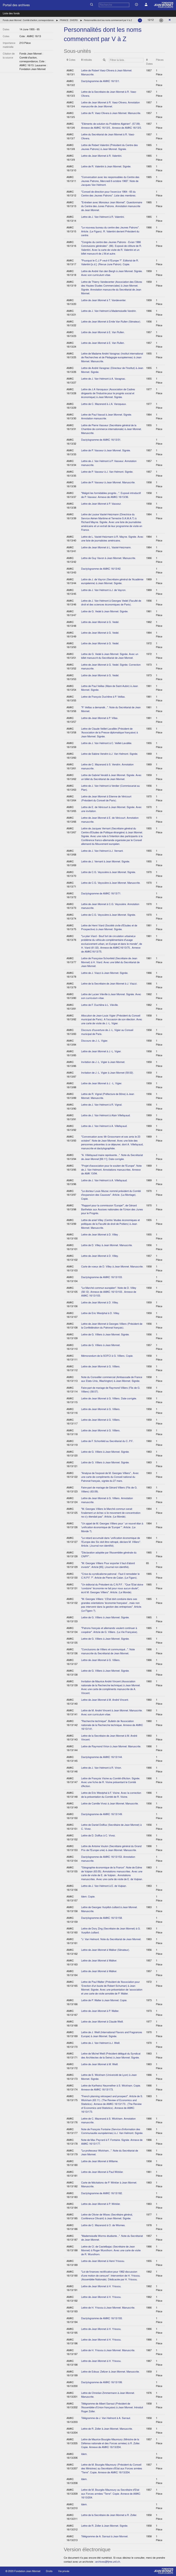 This screenshot has width=176, height=2576. Describe the element at coordinates (112, 1725) in the screenshot. I see `"Recherche technique". Bulletin de 'Association nationale de la Recherche technique. Annexe de AMKC 16/13/141.` at that location.